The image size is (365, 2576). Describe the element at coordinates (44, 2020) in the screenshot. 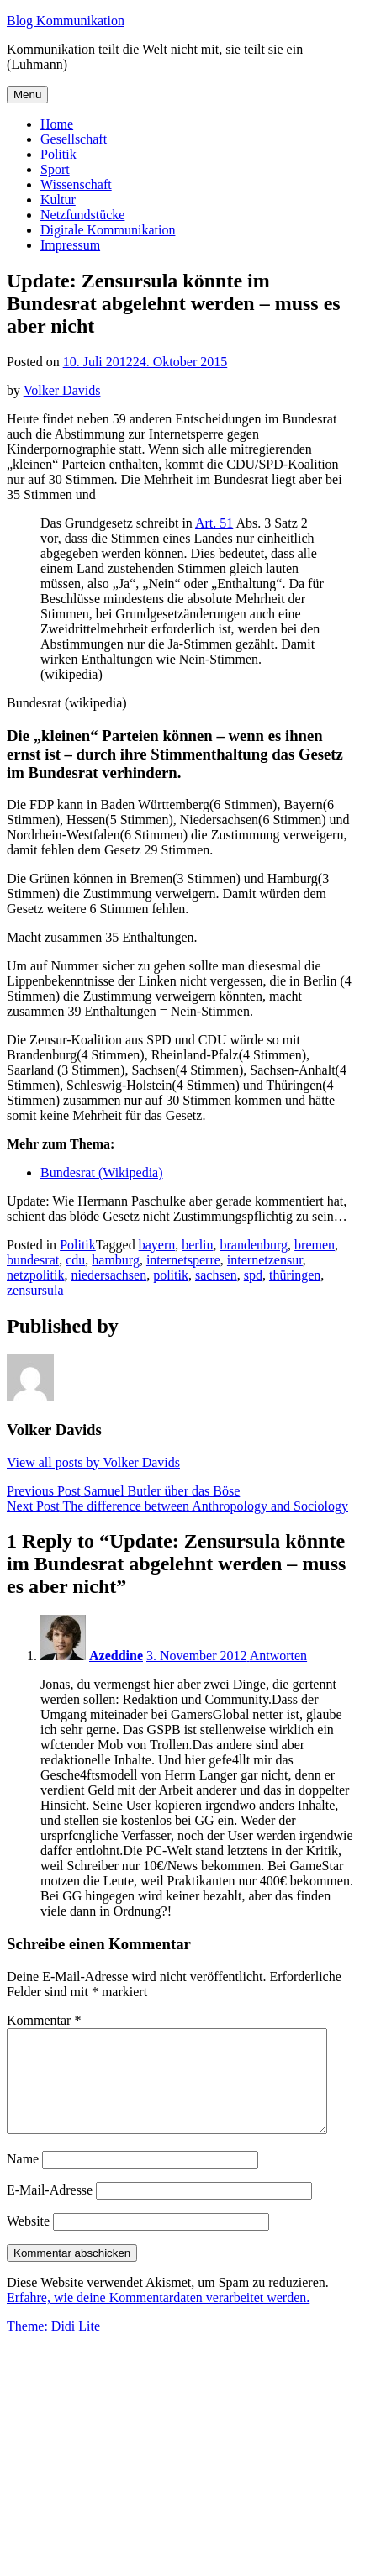

I see `Kommentar` at that location.